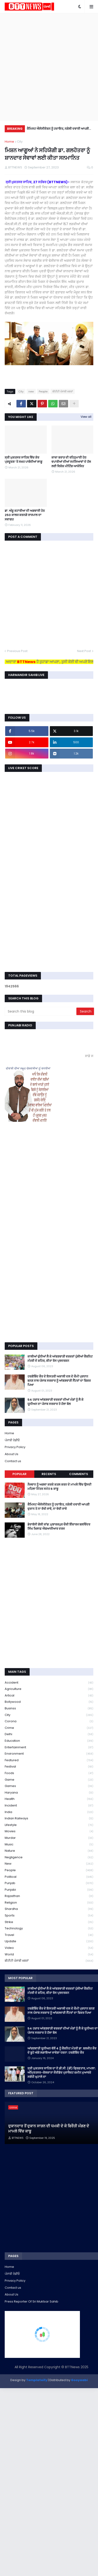 This screenshot has width=98, height=2576. I want to click on ਡੇਰਾਬੱਸੀ ਗੋਲੀ ਕਾਂਡ: ਮੁਬਾਰਕਪੁਰ ਚੌਕੀ ਇੰਚਾਰਜ ਬਲਵਿੰਦਰ ਸਿੰਘ ਖ਼ਿਲਾਫ਼ ਐਫਆਈਆਰ ਦਰਜ, so click(58, 1526).